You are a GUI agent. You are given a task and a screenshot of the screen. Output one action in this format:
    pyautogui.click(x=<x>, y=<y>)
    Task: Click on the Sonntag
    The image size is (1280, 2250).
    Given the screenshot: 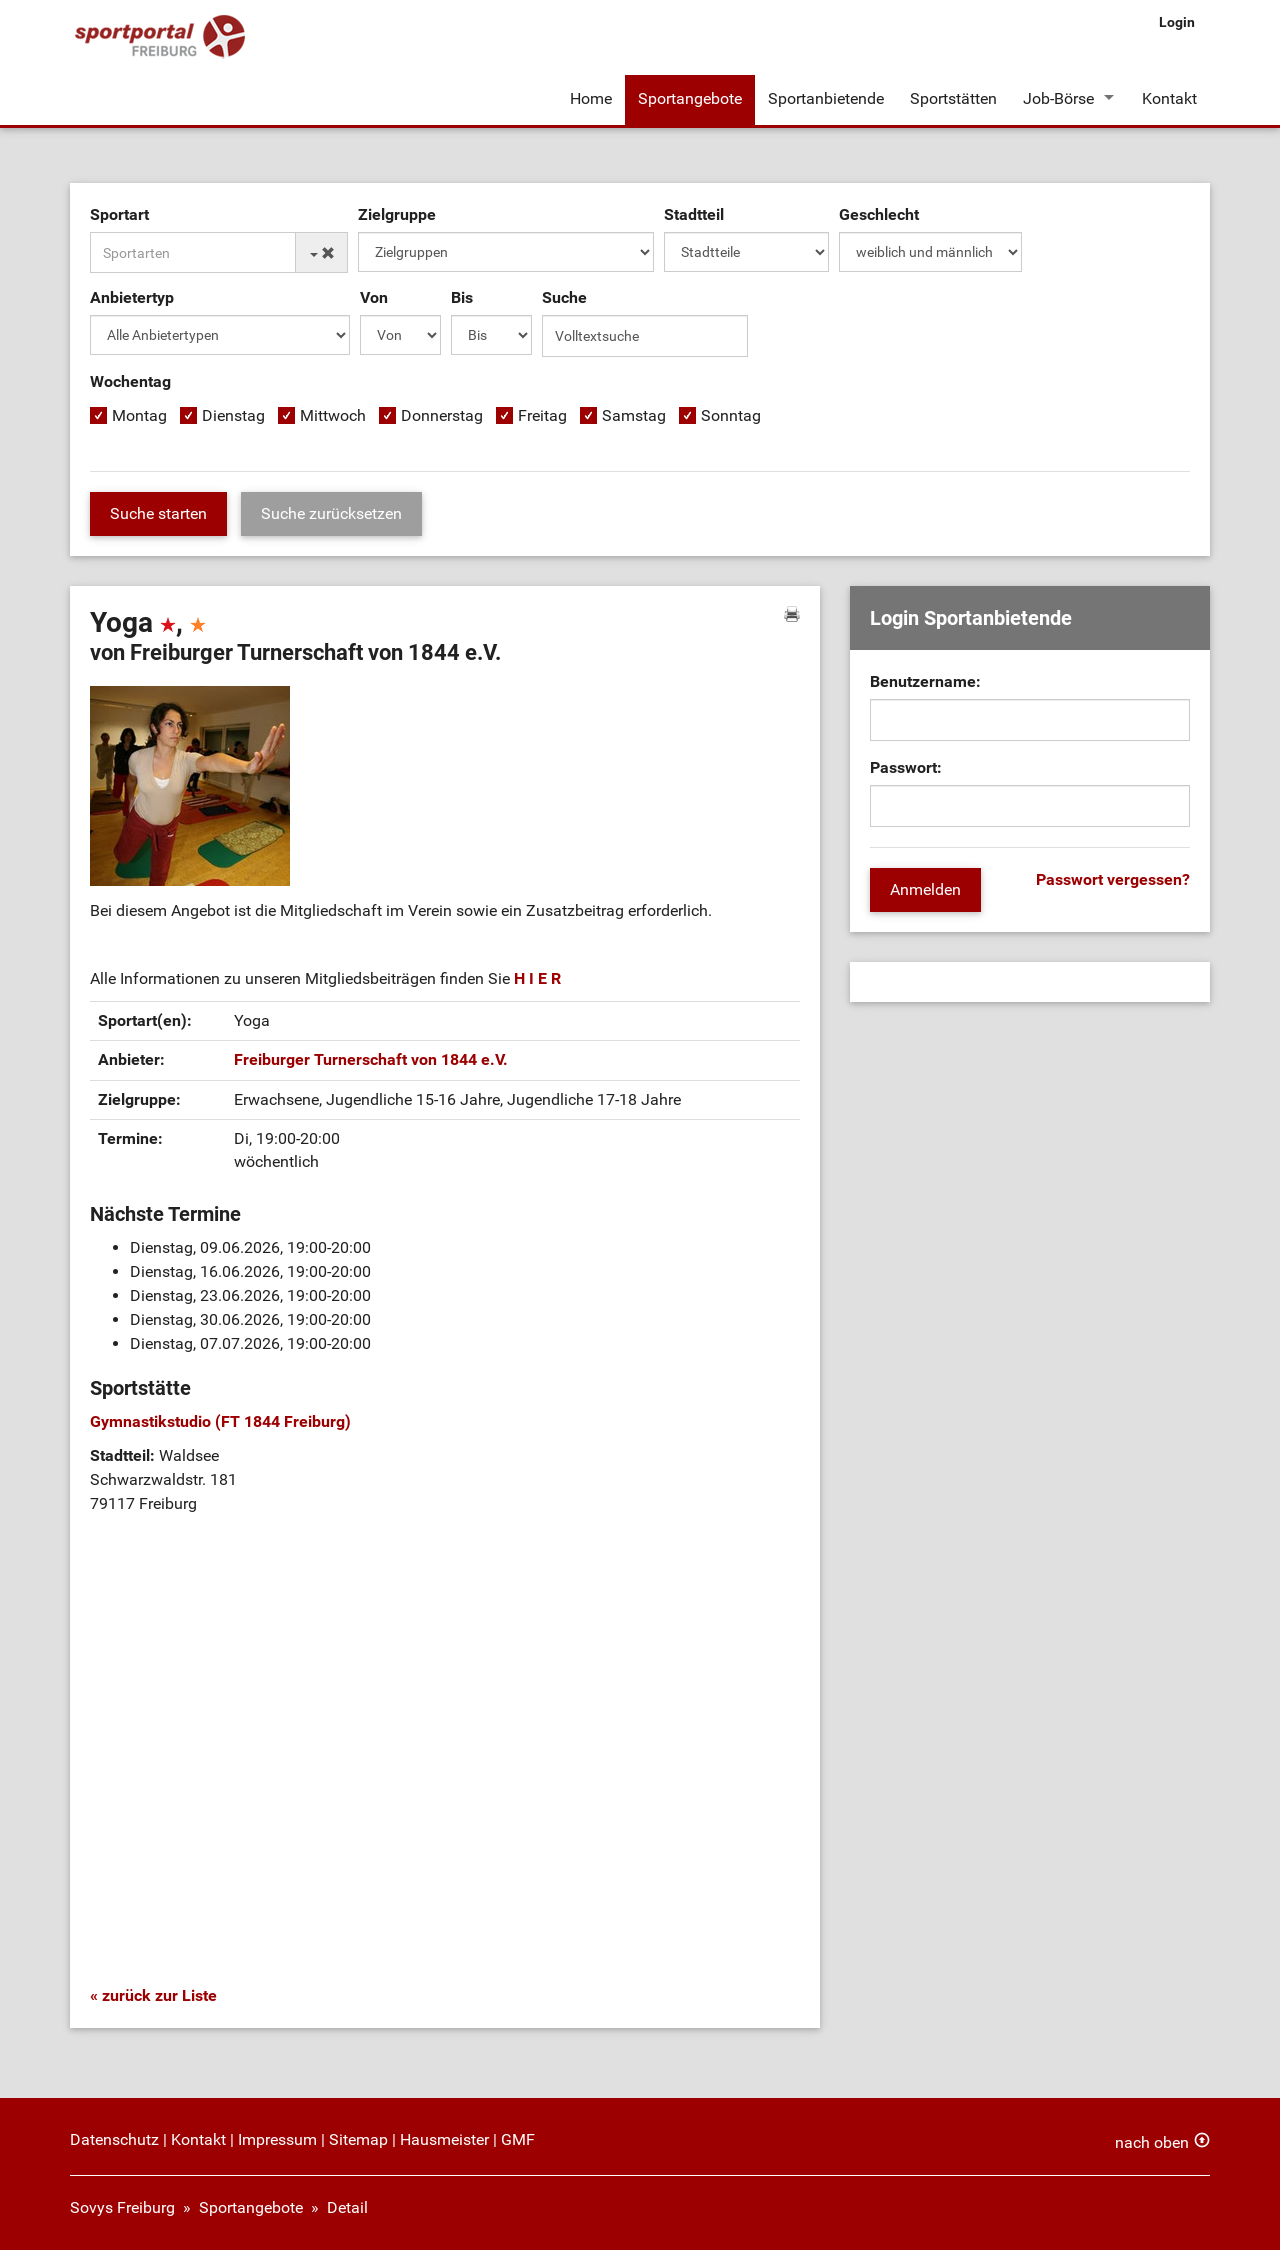 What is the action you would take?
    pyautogui.click(x=731, y=415)
    